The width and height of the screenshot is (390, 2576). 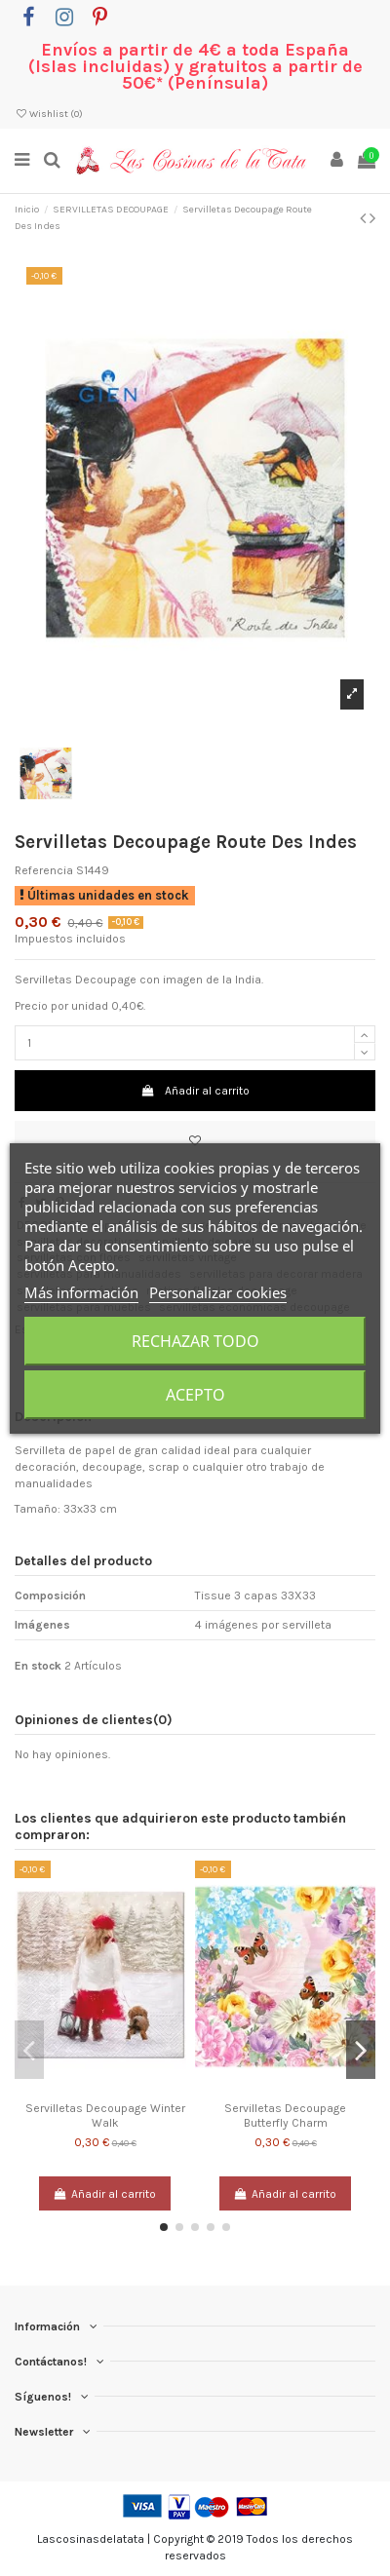 What do you see at coordinates (49, 114) in the screenshot?
I see `Wishlist ()` at bounding box center [49, 114].